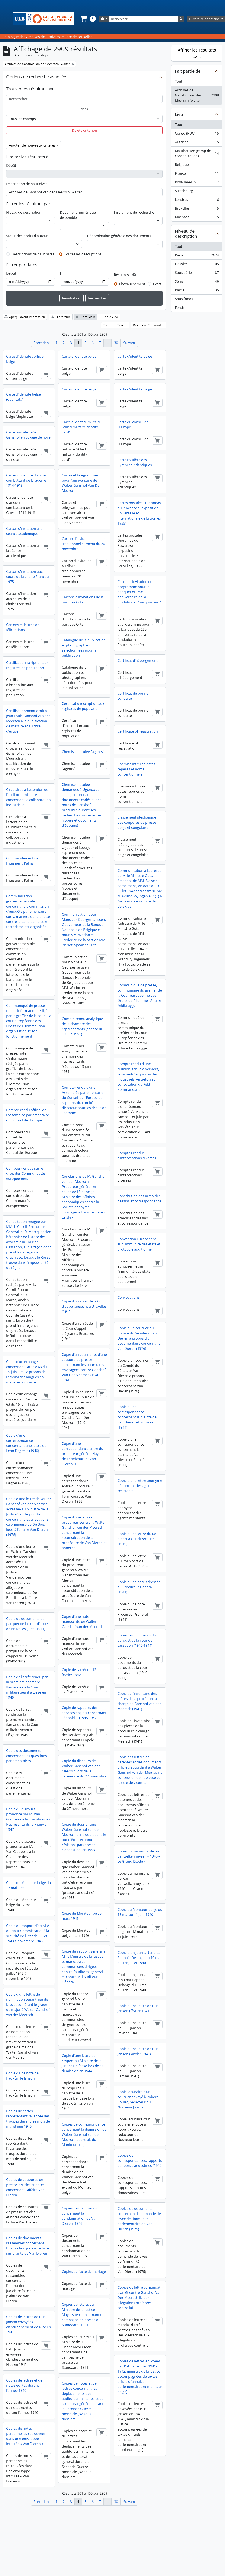 The height and width of the screenshot is (2576, 225). Describe the element at coordinates (84, 1819) in the screenshot. I see `Copie du discours de Walter Ganshof van der Meersch lors de la cérémonie du 27 novembre` at that location.